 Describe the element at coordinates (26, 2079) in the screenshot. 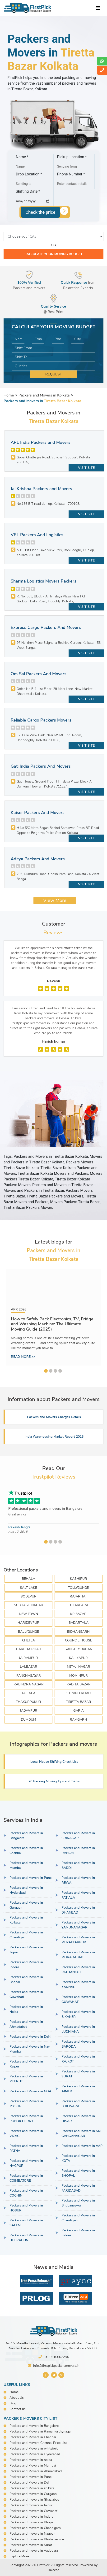

I see `Packers and Movers in MEERUT` at that location.